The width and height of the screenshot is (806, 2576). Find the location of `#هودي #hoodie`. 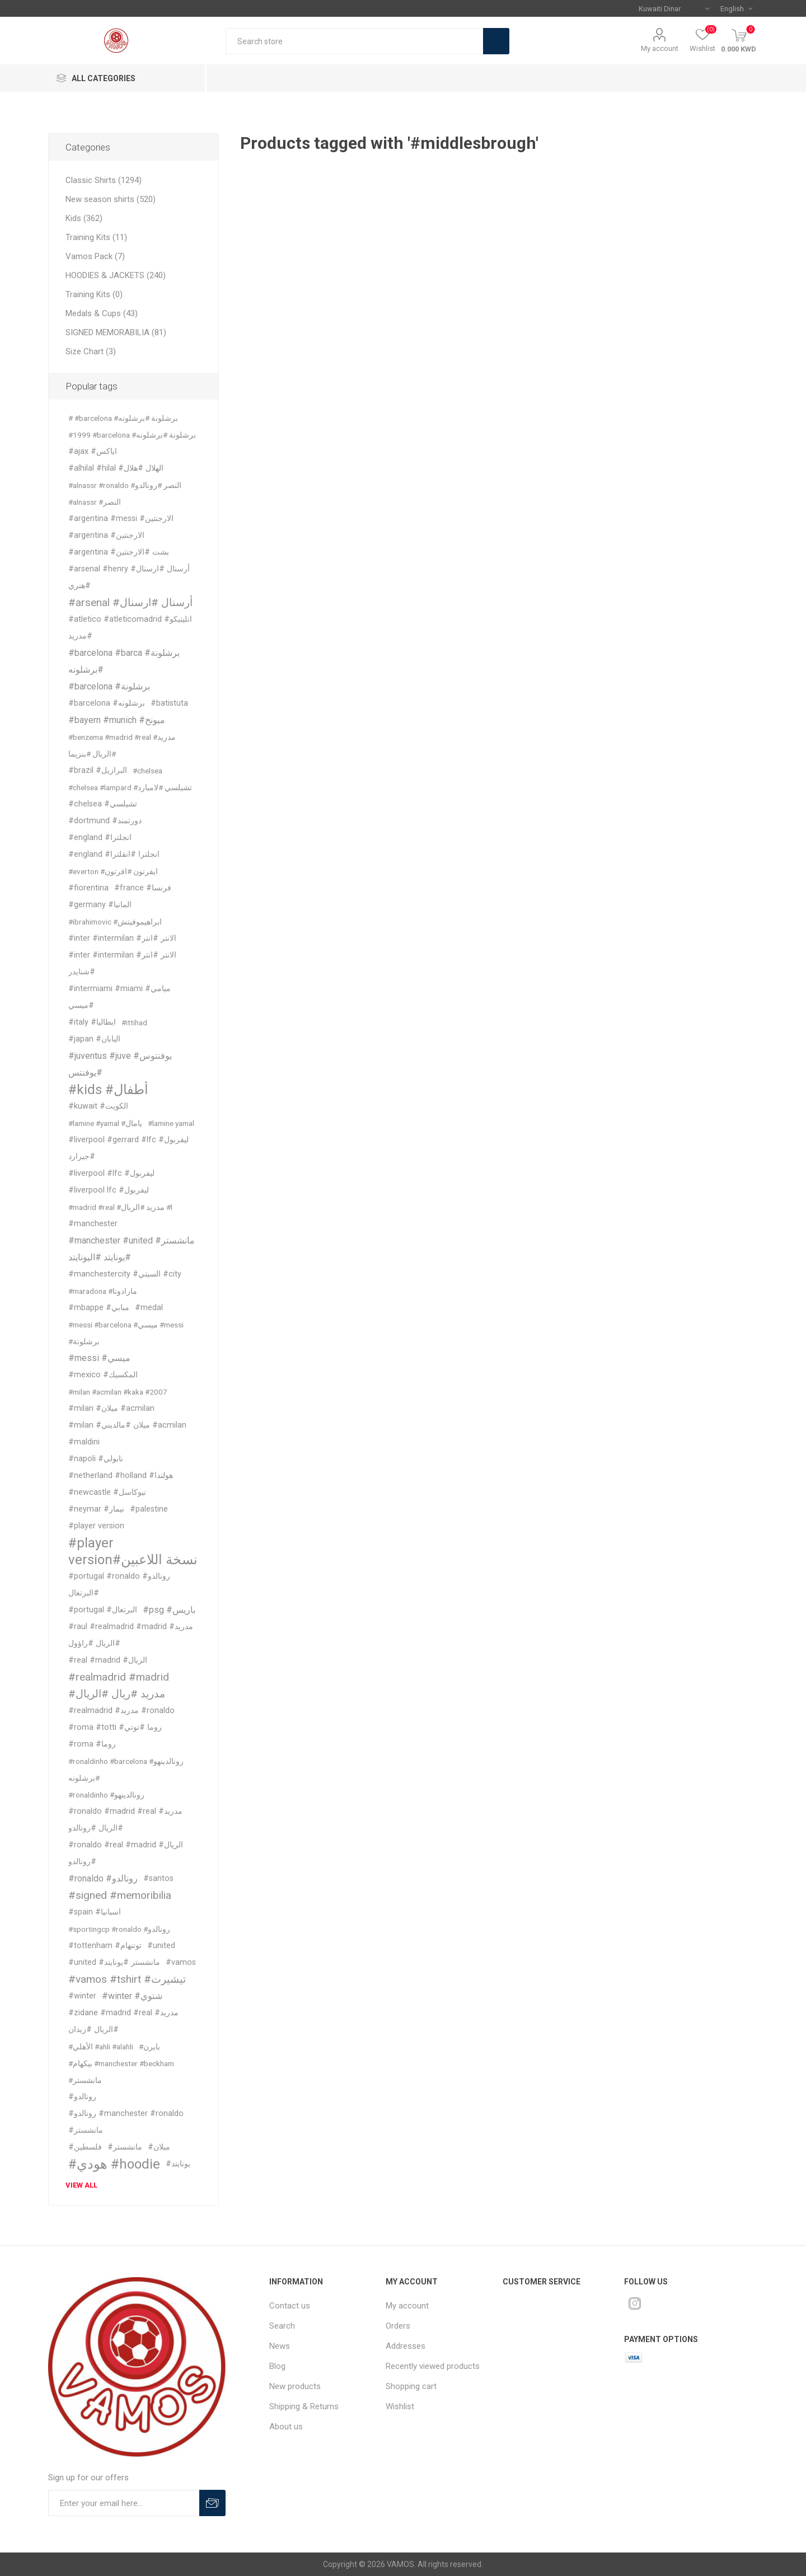

#هودي #hoodie is located at coordinates (114, 2164).